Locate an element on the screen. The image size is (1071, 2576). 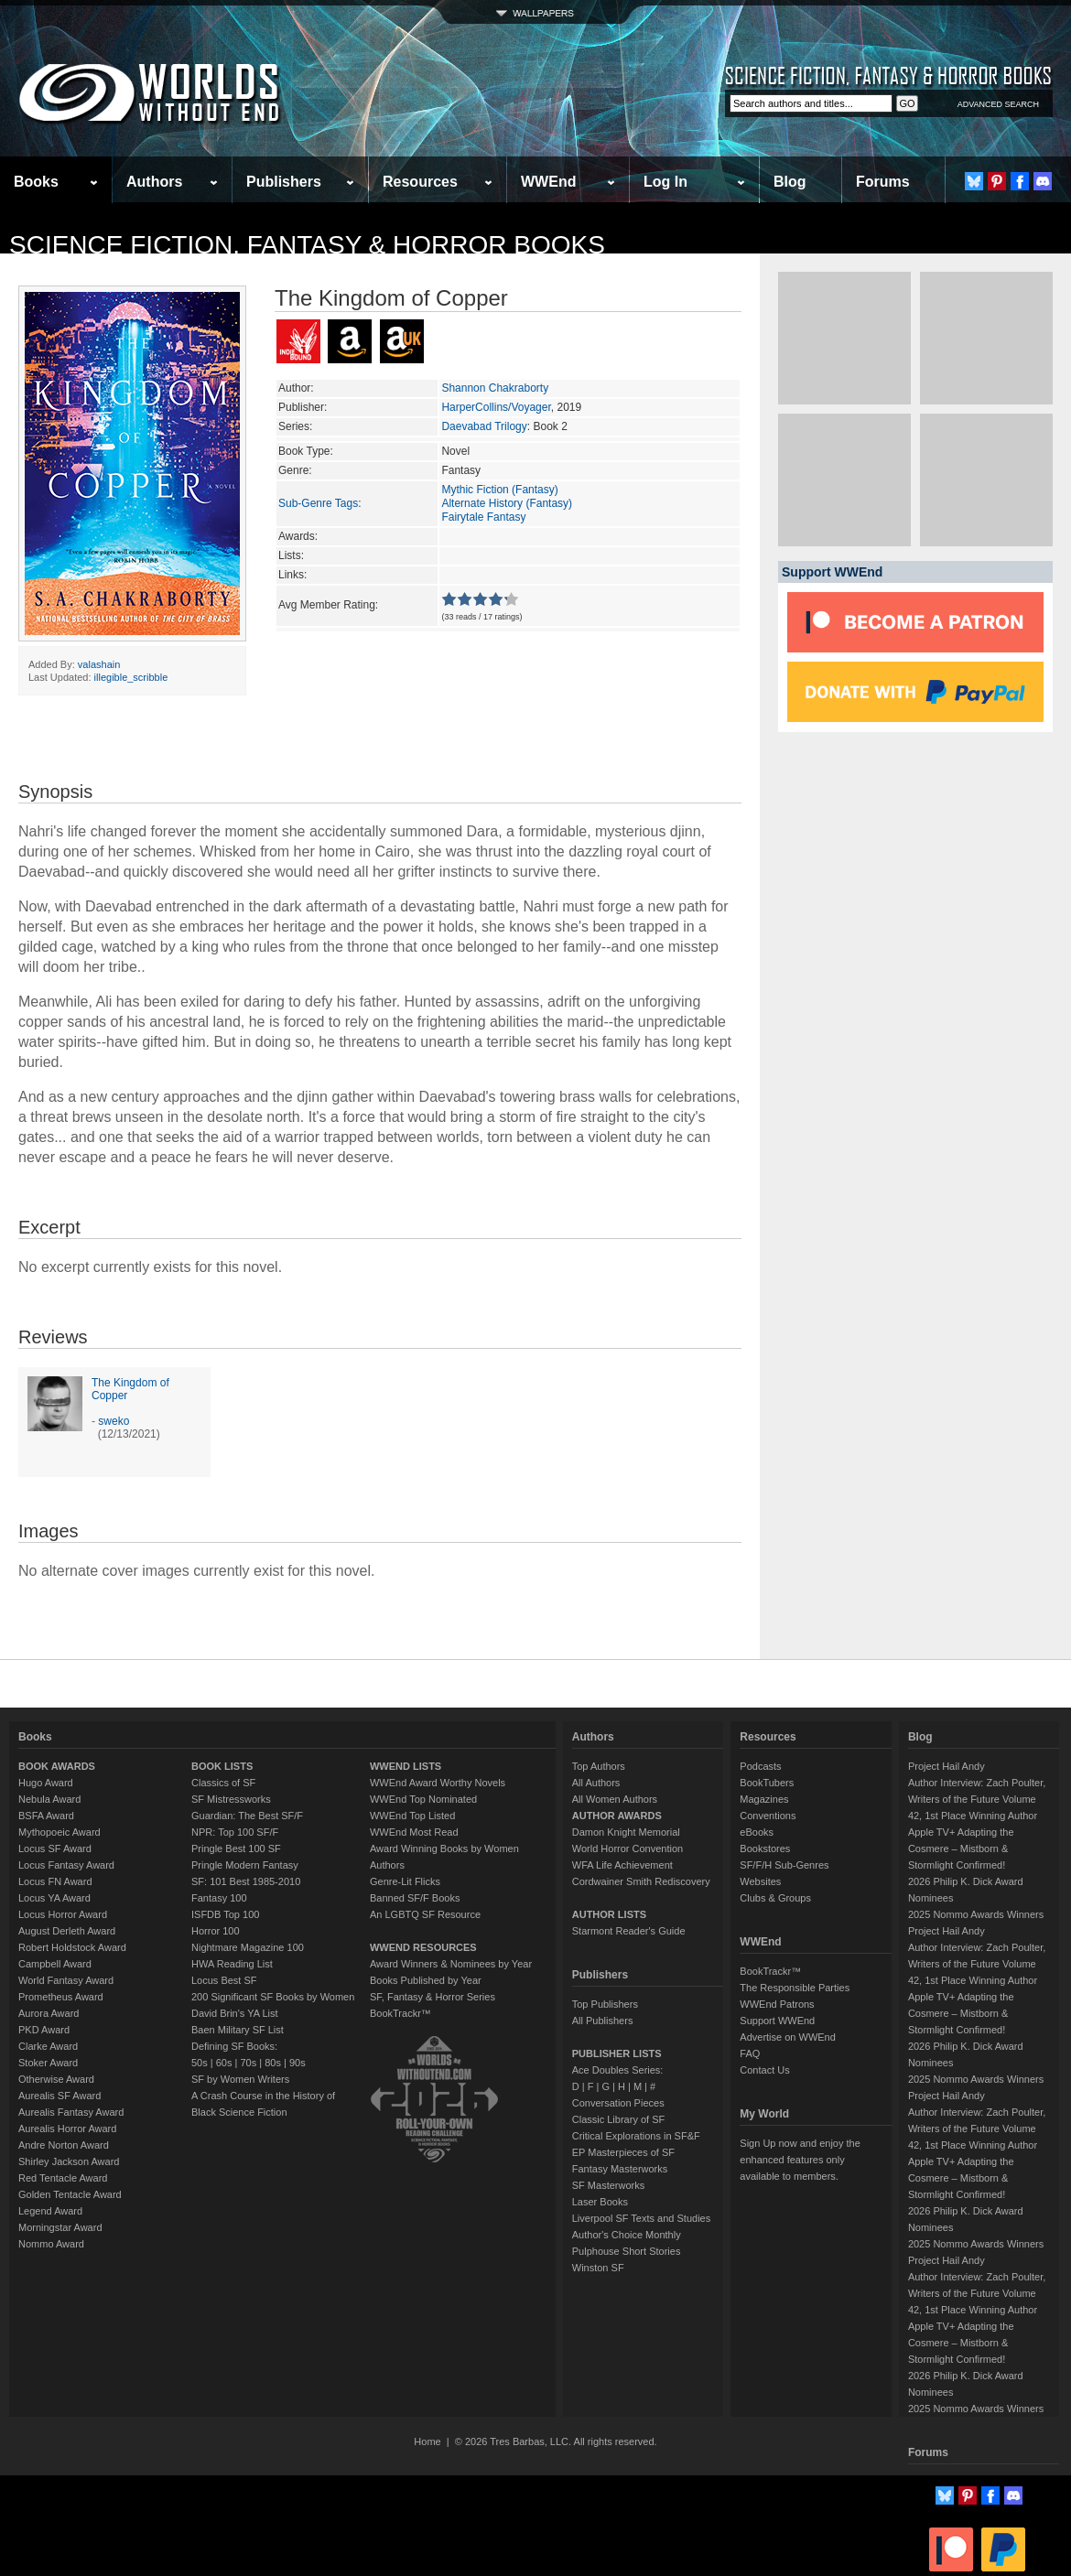
All Authors is located at coordinates (596, 1782).